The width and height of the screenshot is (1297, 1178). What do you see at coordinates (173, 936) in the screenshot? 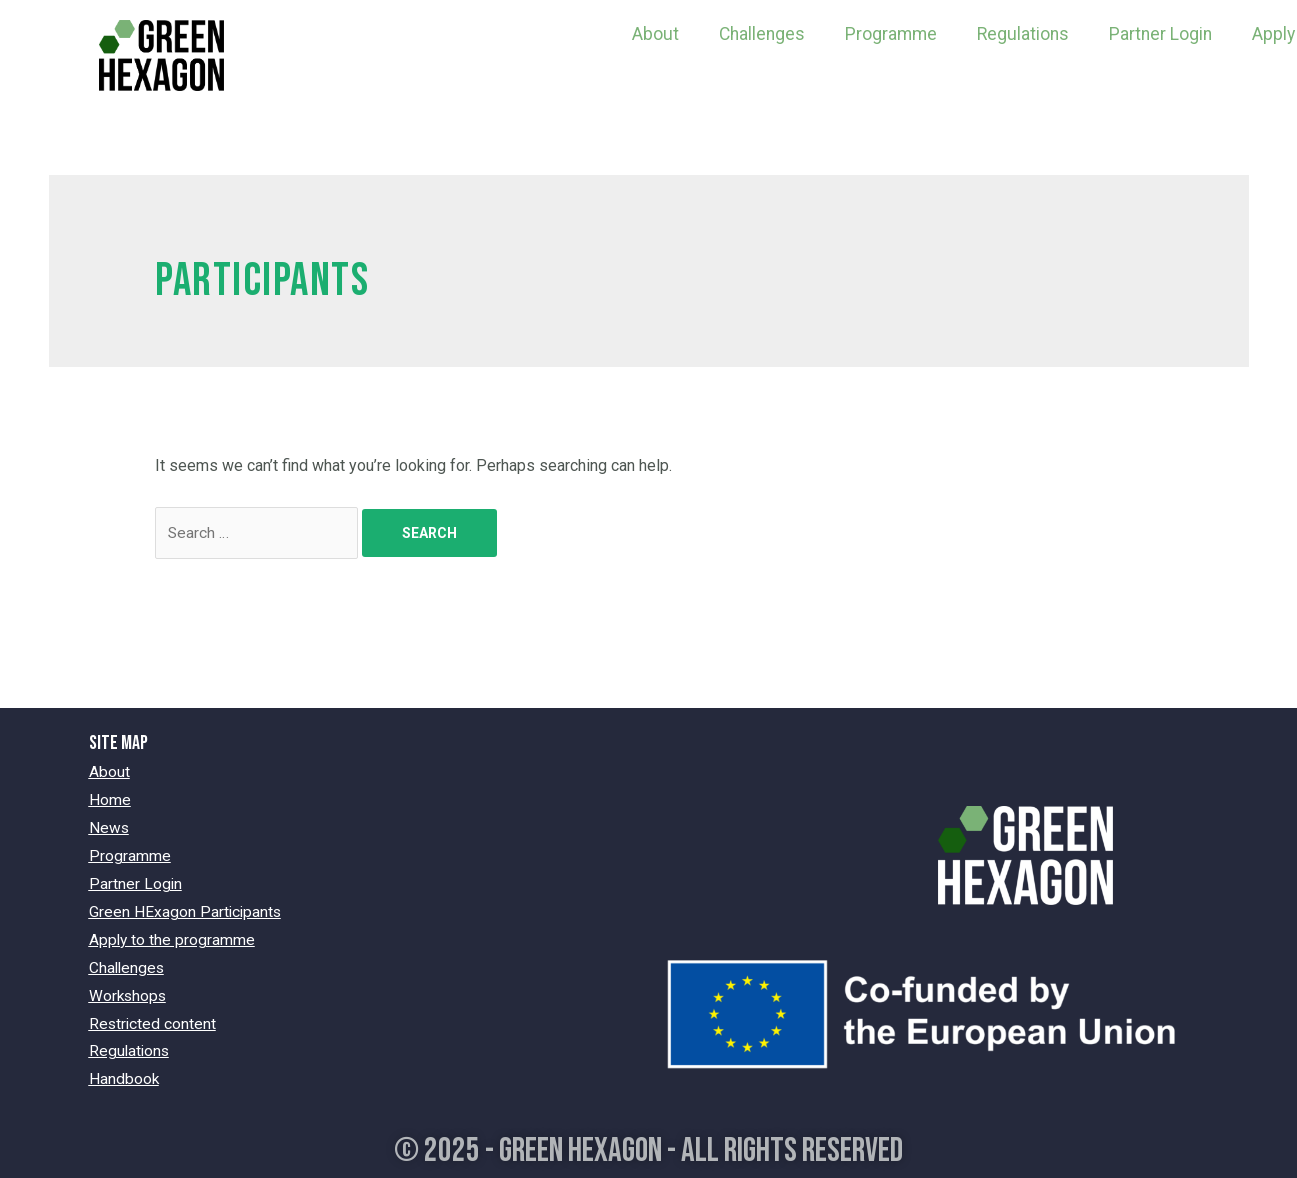
I see `Apply to the programme` at bounding box center [173, 936].